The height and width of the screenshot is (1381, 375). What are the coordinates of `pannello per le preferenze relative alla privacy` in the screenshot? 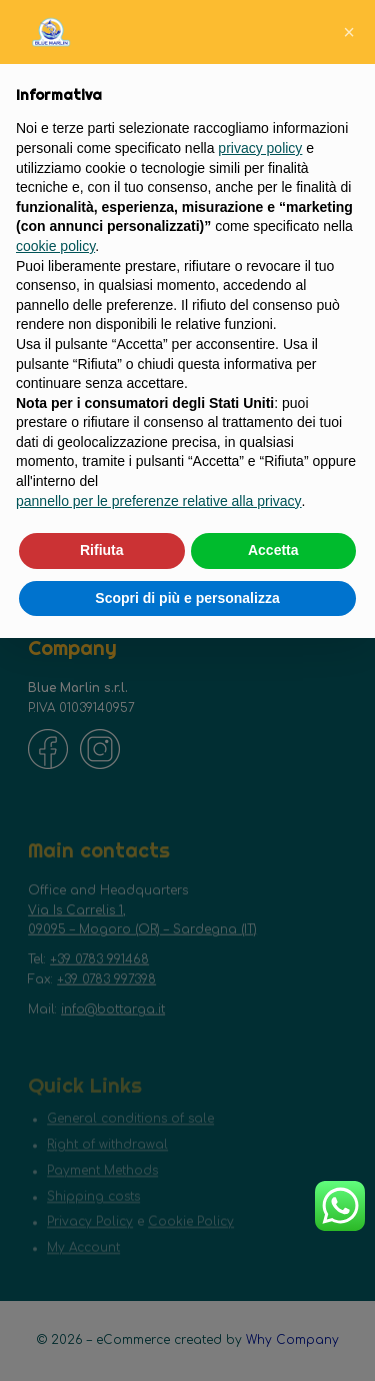 It's located at (159, 501).